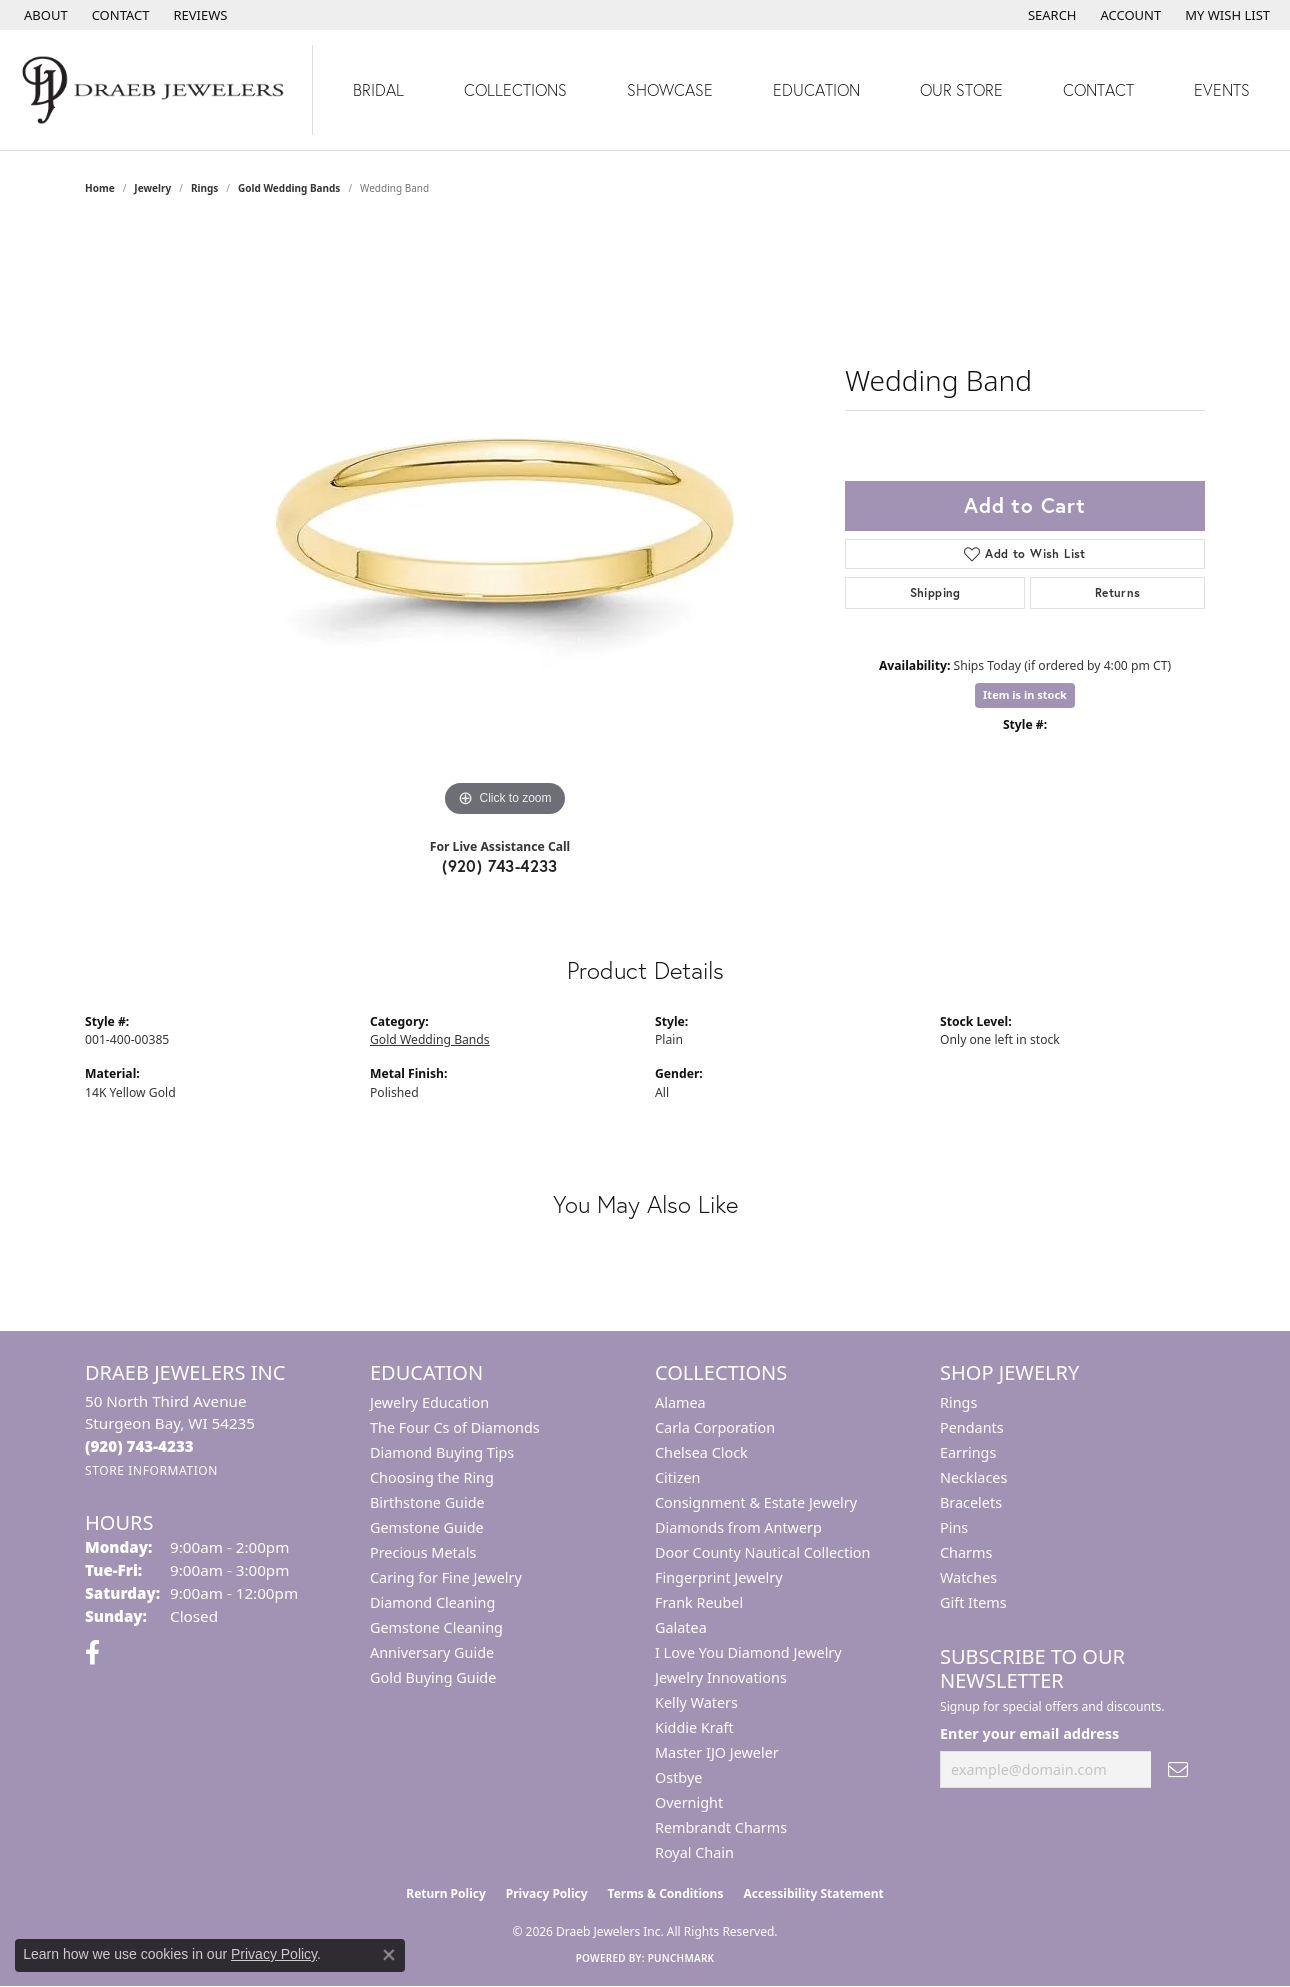 This screenshot has height=1987, width=1290. What do you see at coordinates (719, 1577) in the screenshot?
I see `Fingerprint Jewelry [menuitem]` at bounding box center [719, 1577].